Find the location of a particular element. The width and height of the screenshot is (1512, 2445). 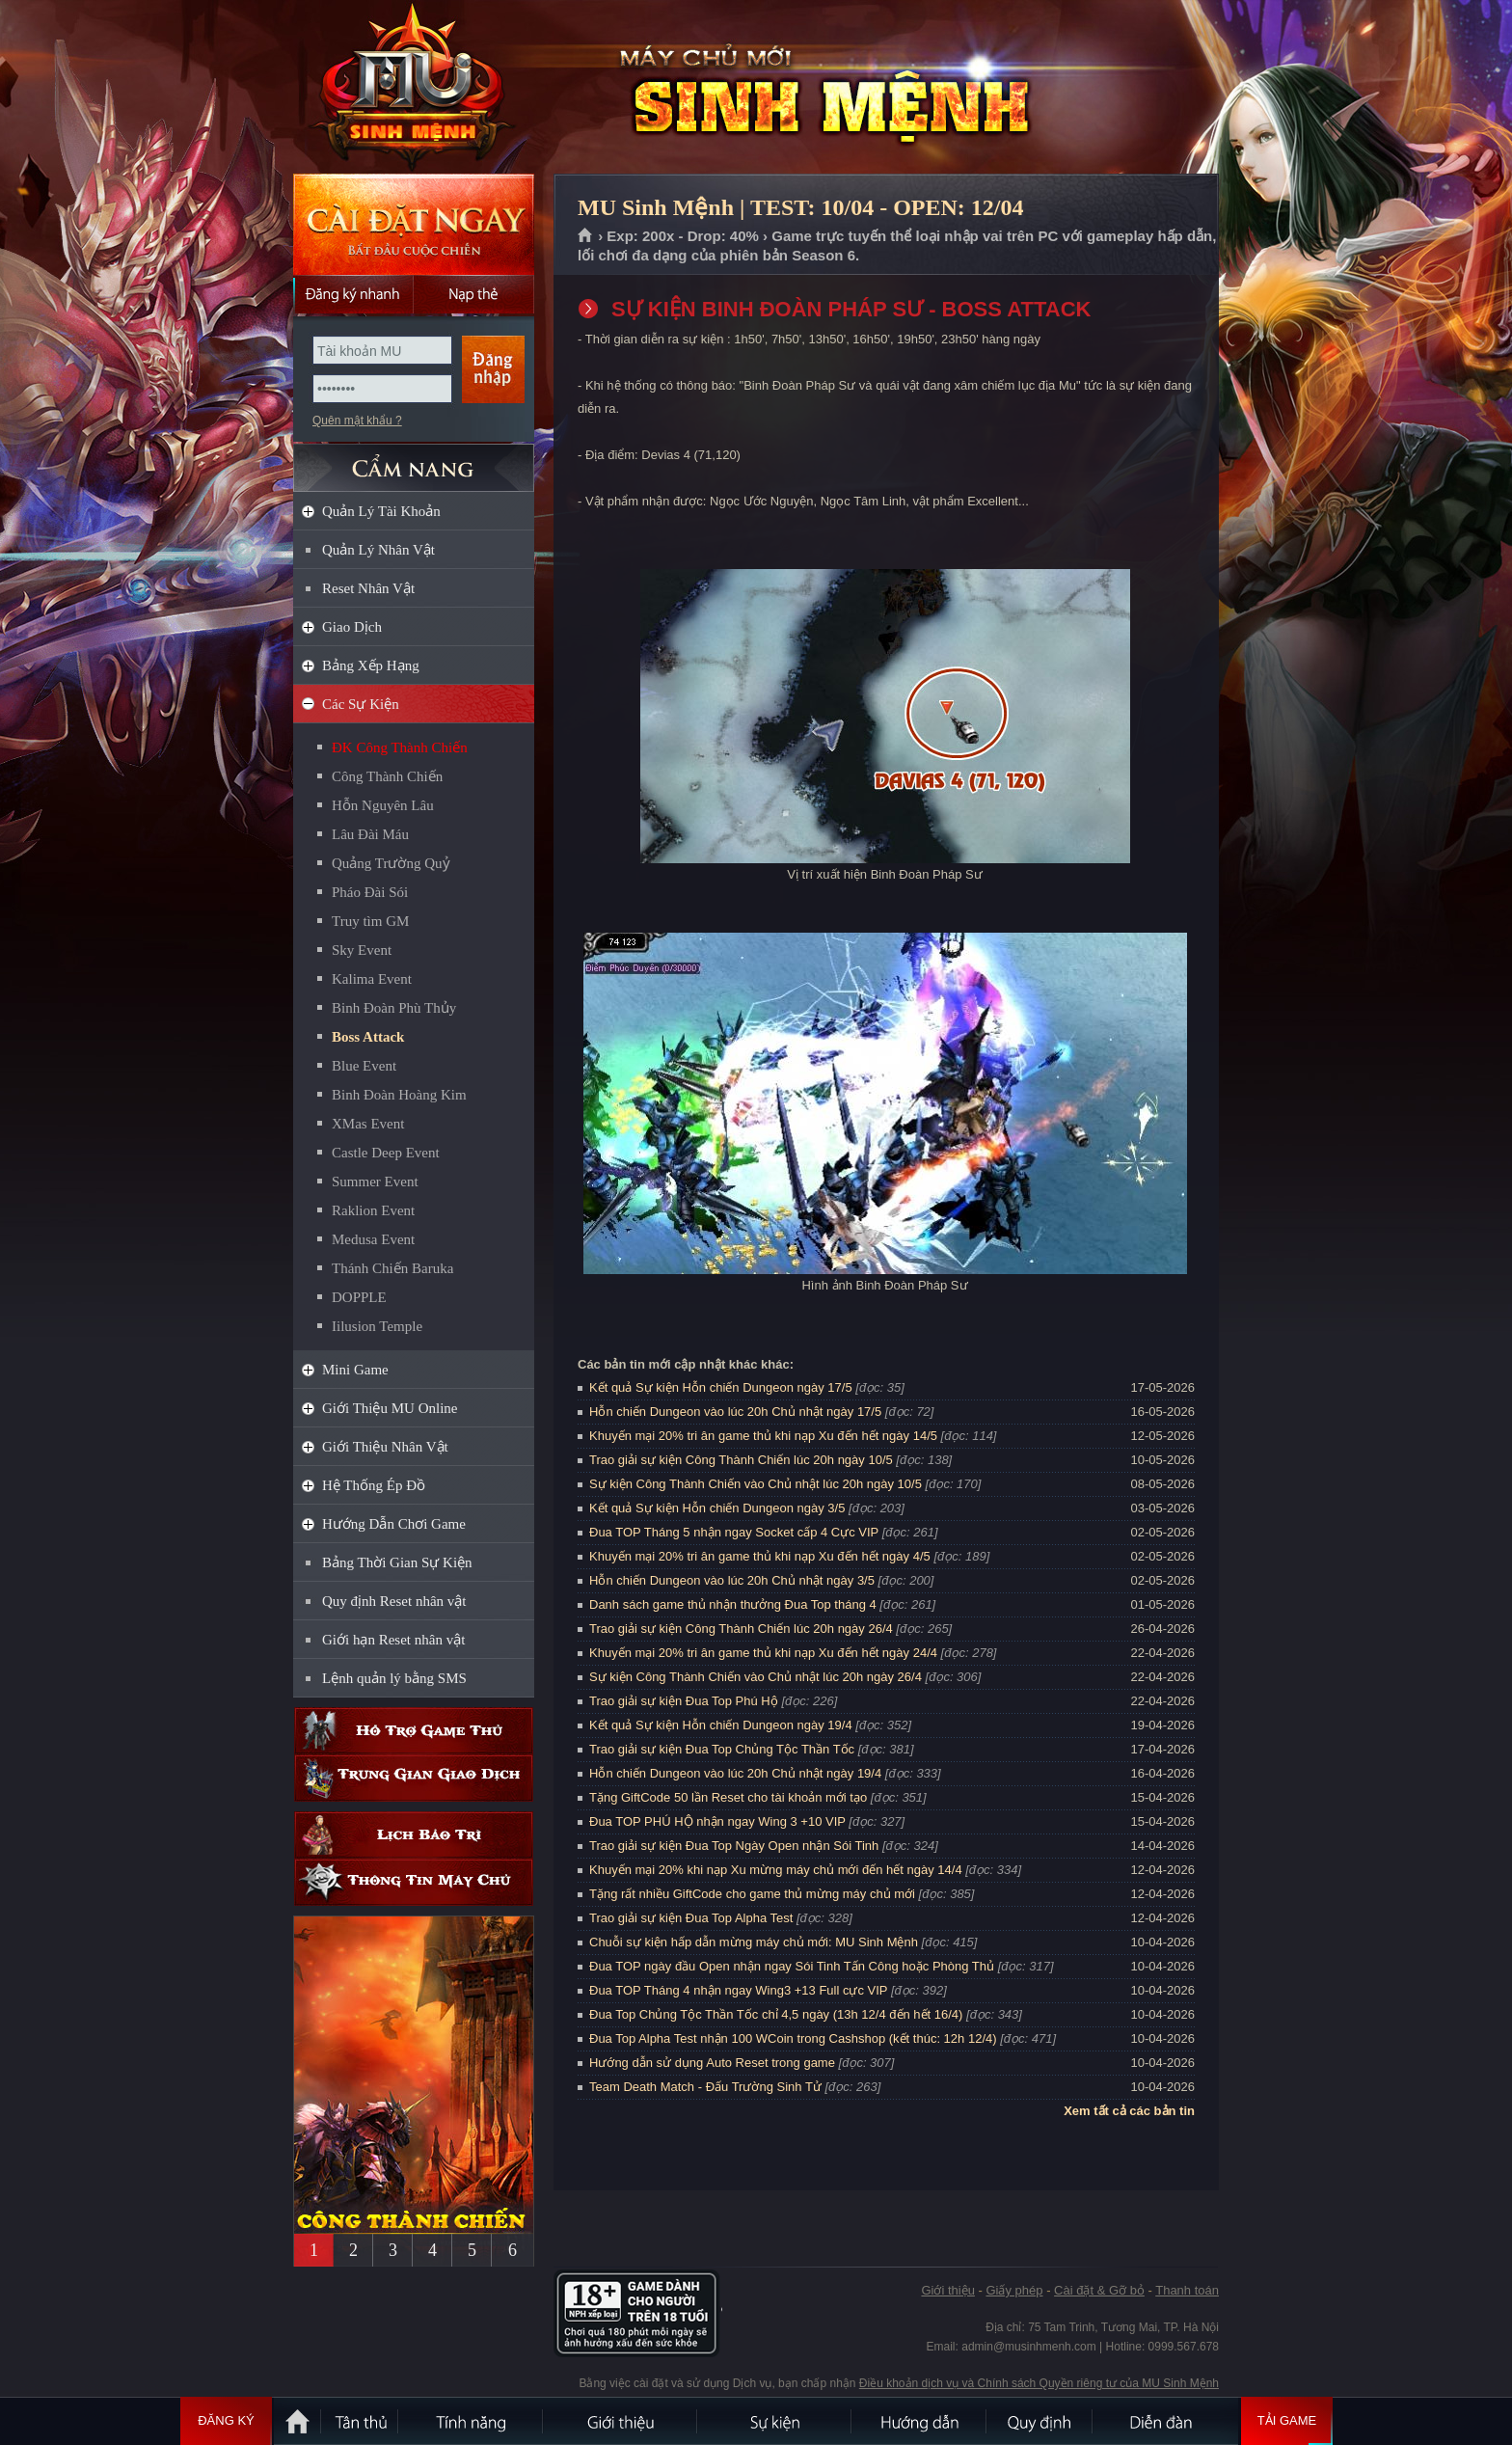

Reset Nhân Vật is located at coordinates (368, 588).